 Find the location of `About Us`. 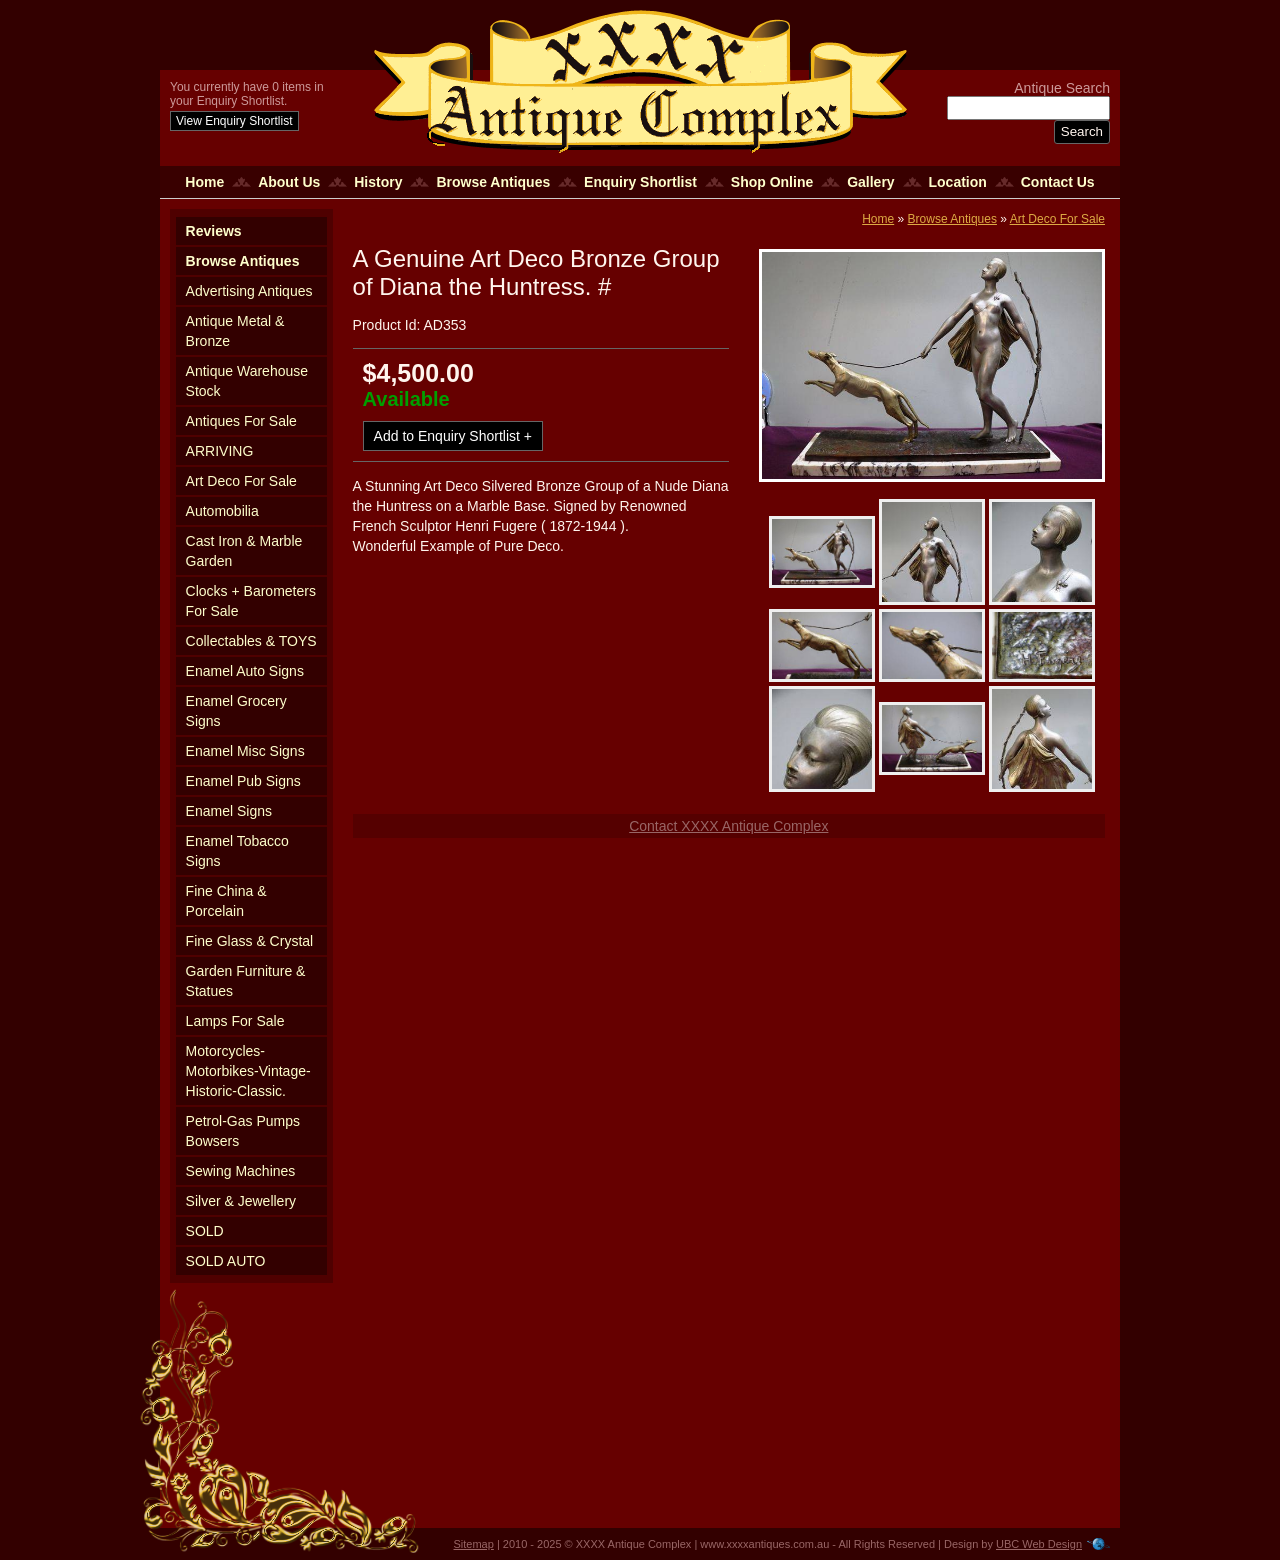

About Us is located at coordinates (289, 182).